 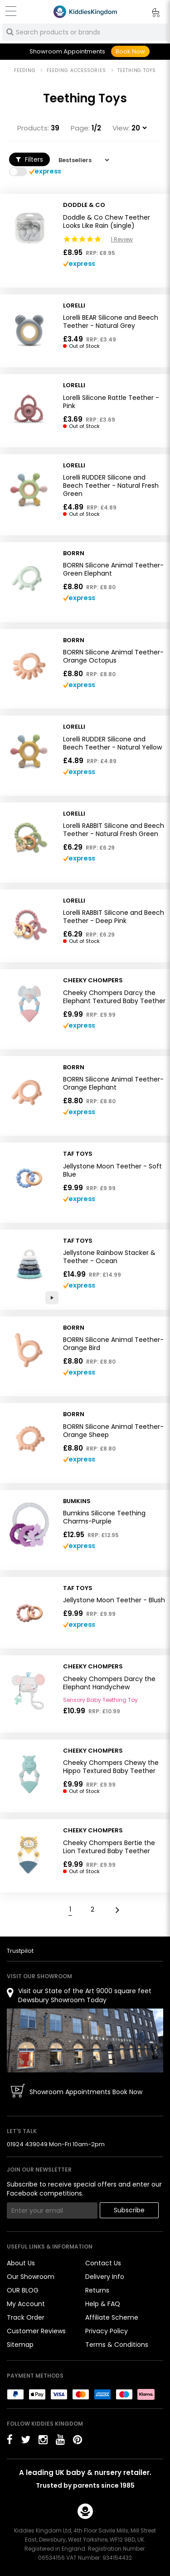 I want to click on Help & FAQ, so click(x=102, y=2303).